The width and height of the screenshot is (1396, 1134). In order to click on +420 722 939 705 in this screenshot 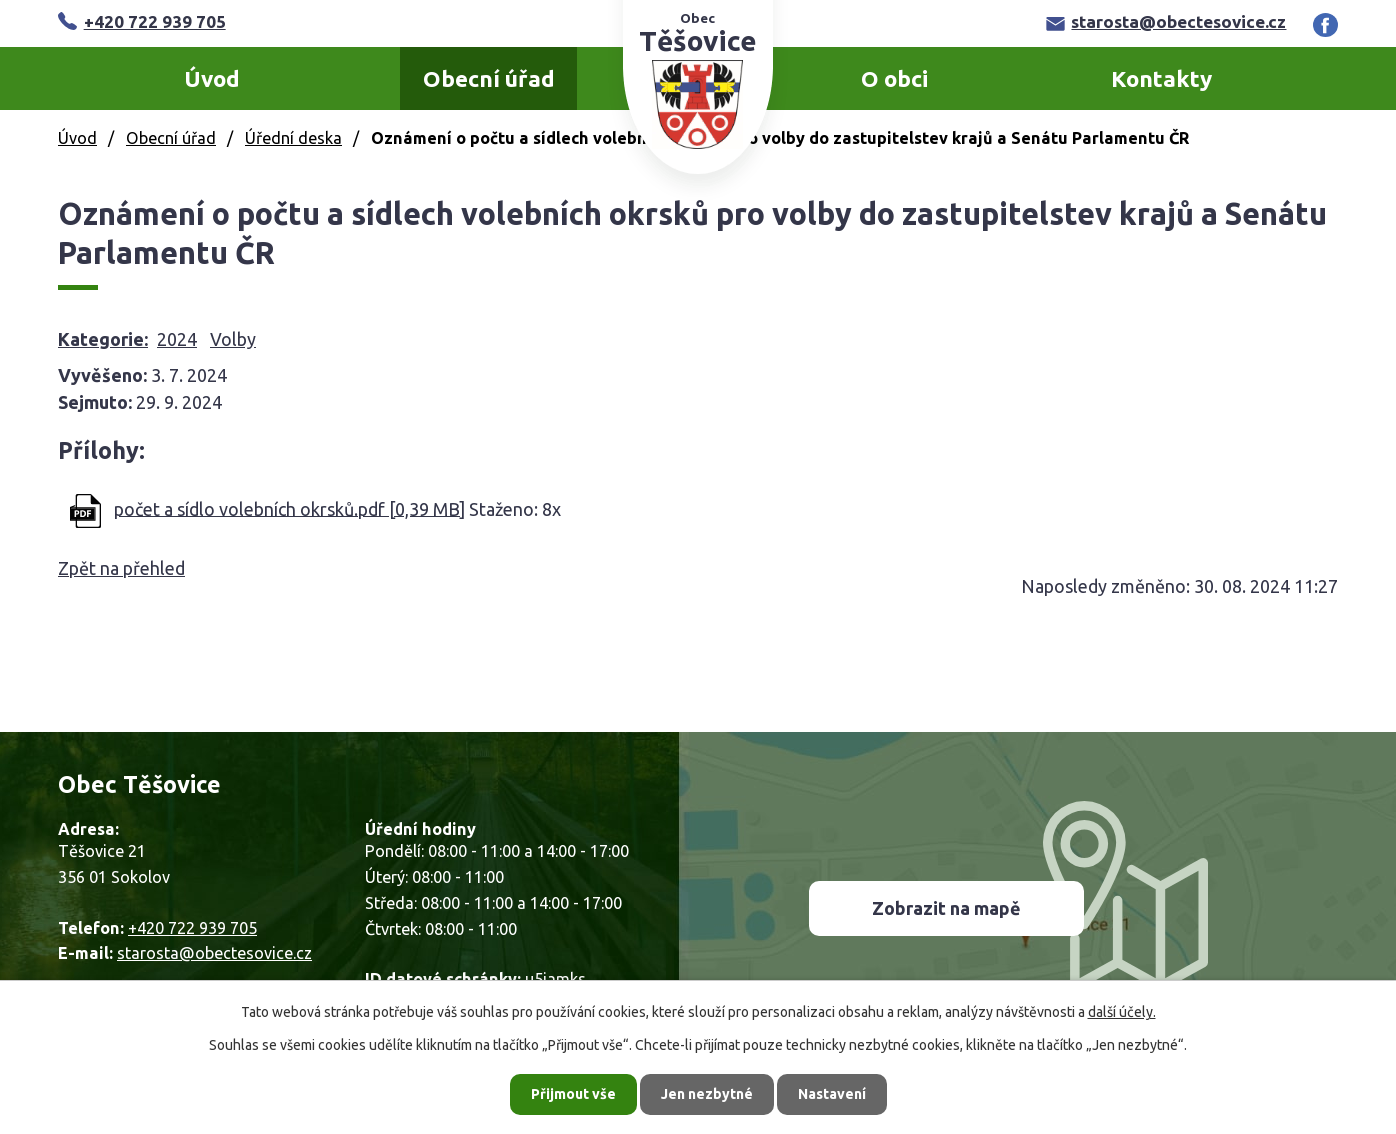, I will do `click(142, 21)`.